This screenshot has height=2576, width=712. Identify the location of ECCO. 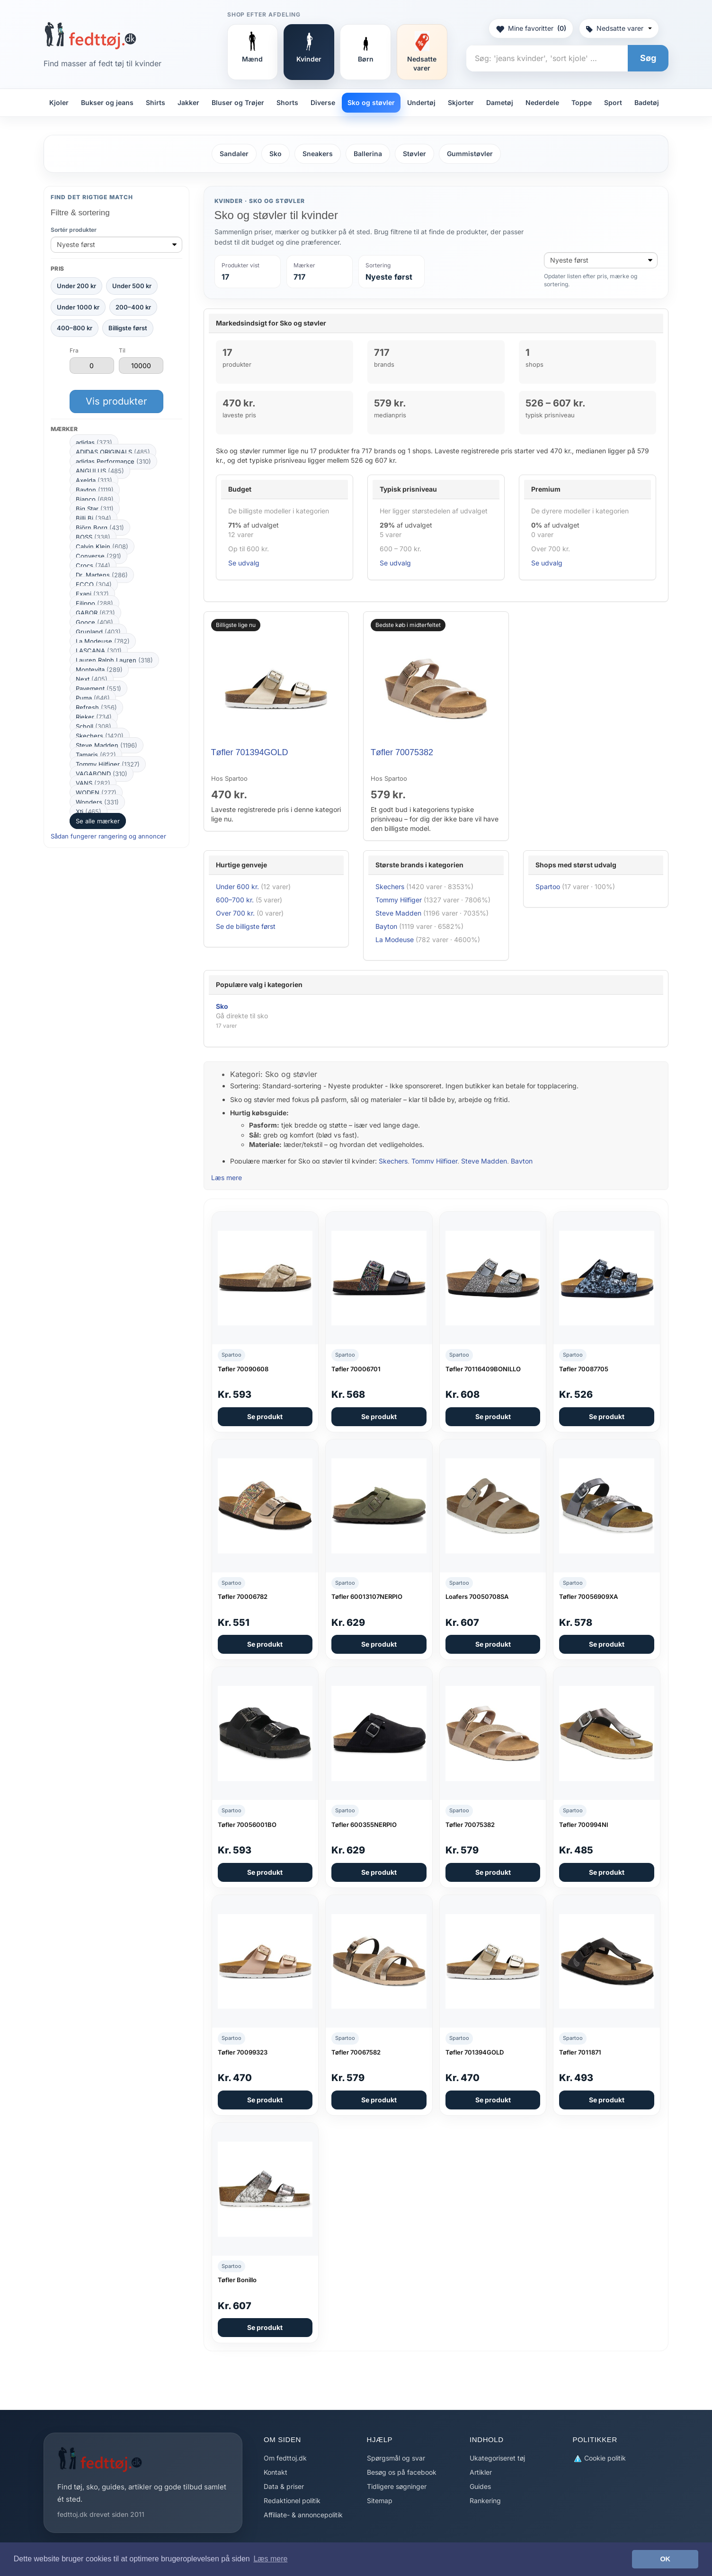
(94, 584).